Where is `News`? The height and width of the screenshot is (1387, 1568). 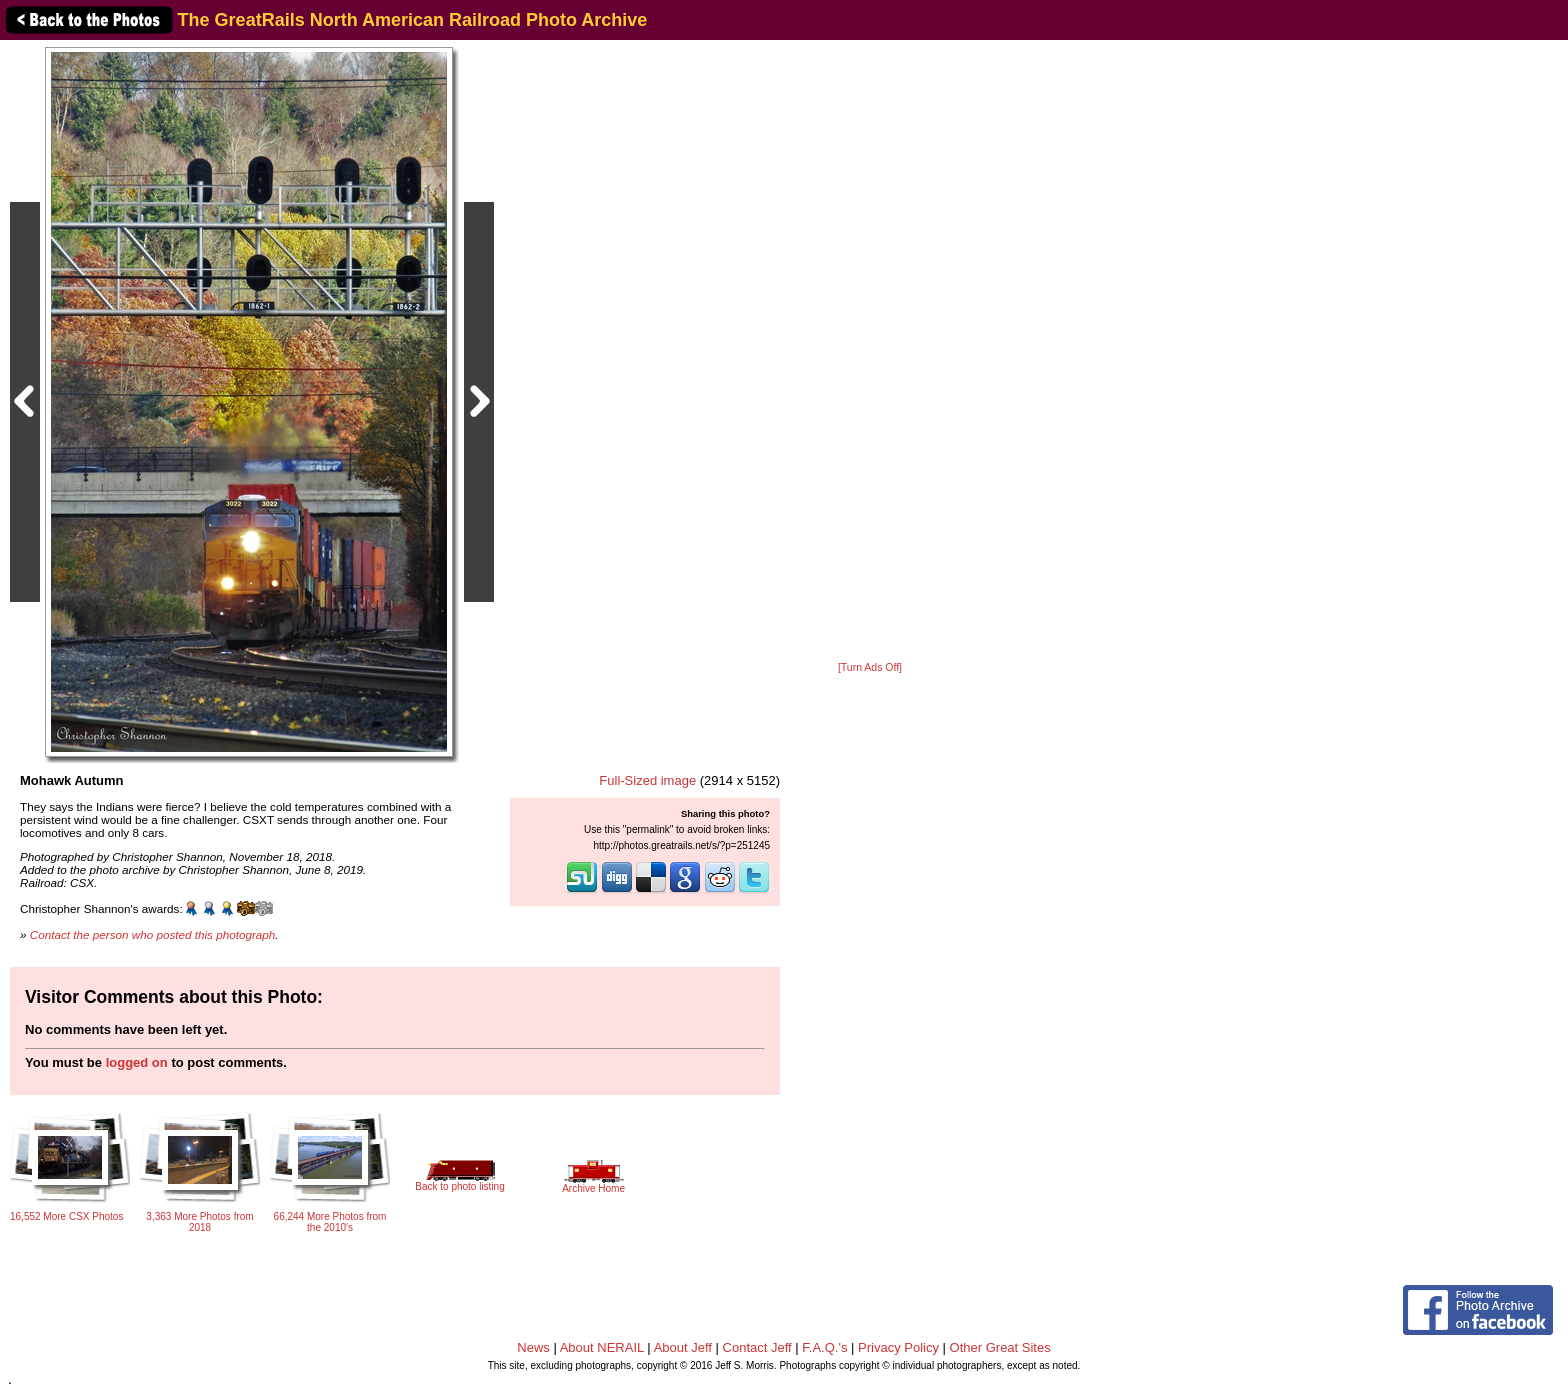 News is located at coordinates (533, 1347).